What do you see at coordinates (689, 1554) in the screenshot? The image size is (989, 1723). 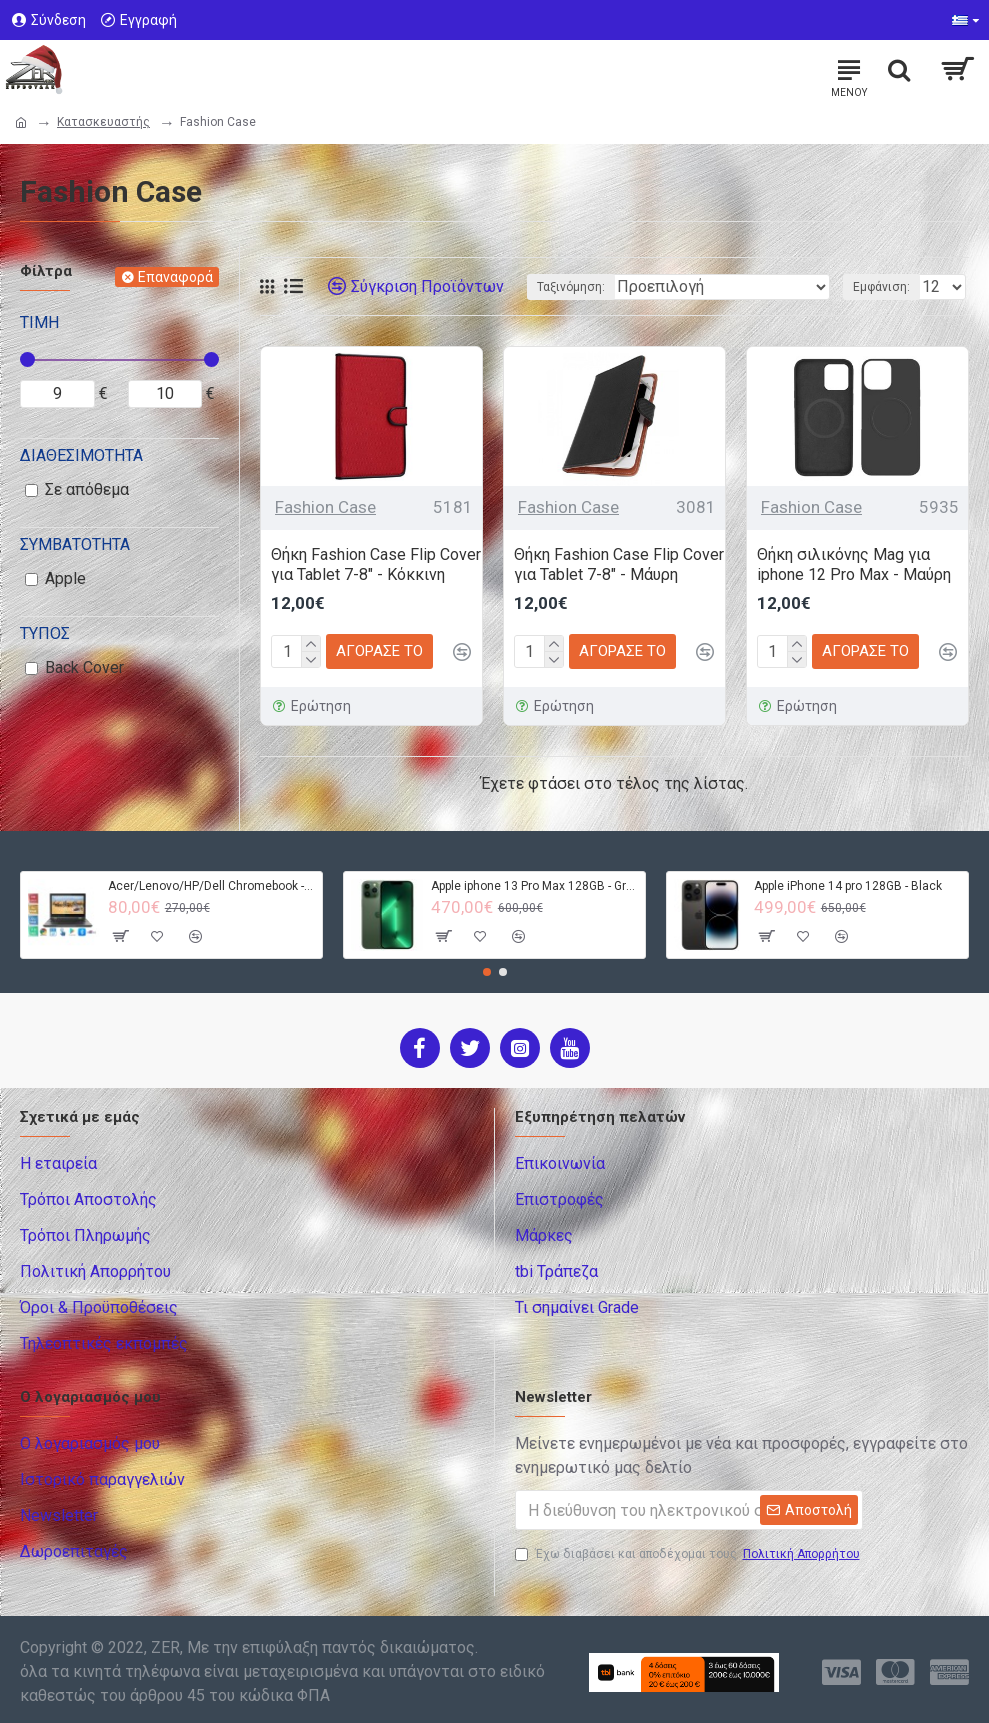 I see `Έχω διαβάσει και αποδέχομαι τους` at bounding box center [689, 1554].